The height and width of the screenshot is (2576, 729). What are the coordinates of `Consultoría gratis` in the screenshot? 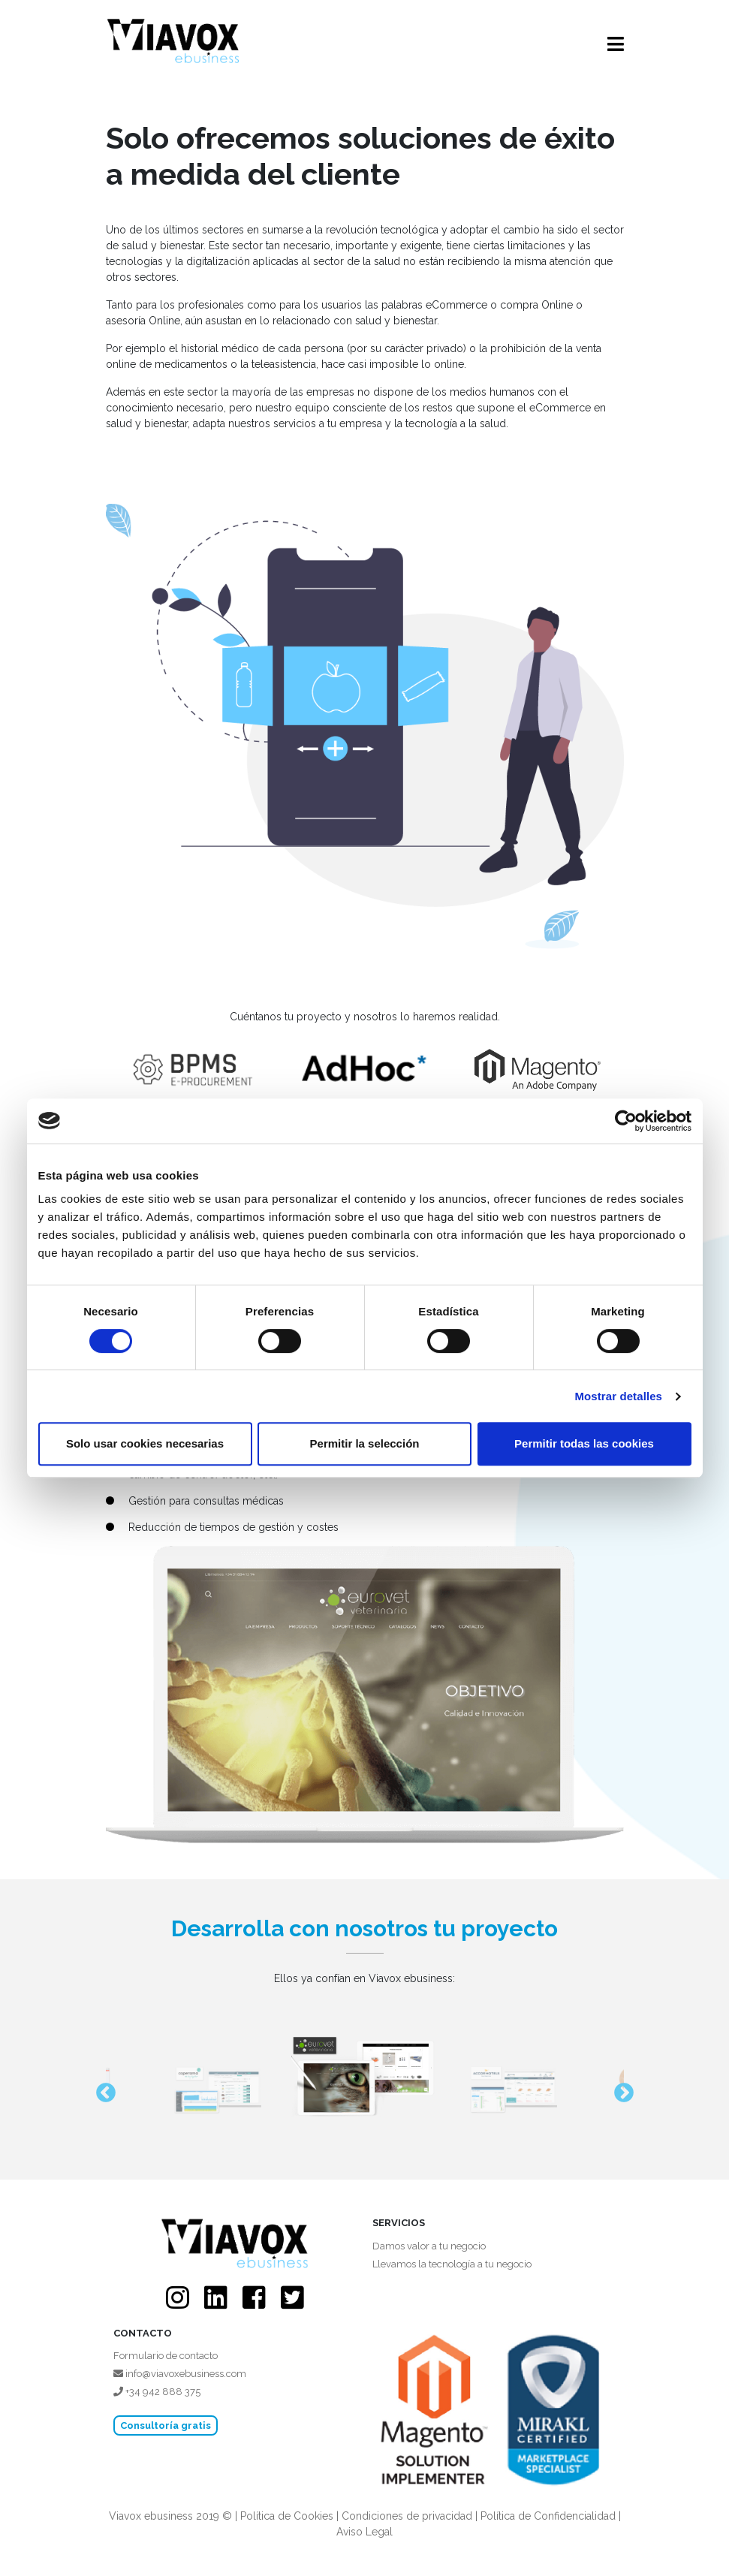 It's located at (165, 2425).